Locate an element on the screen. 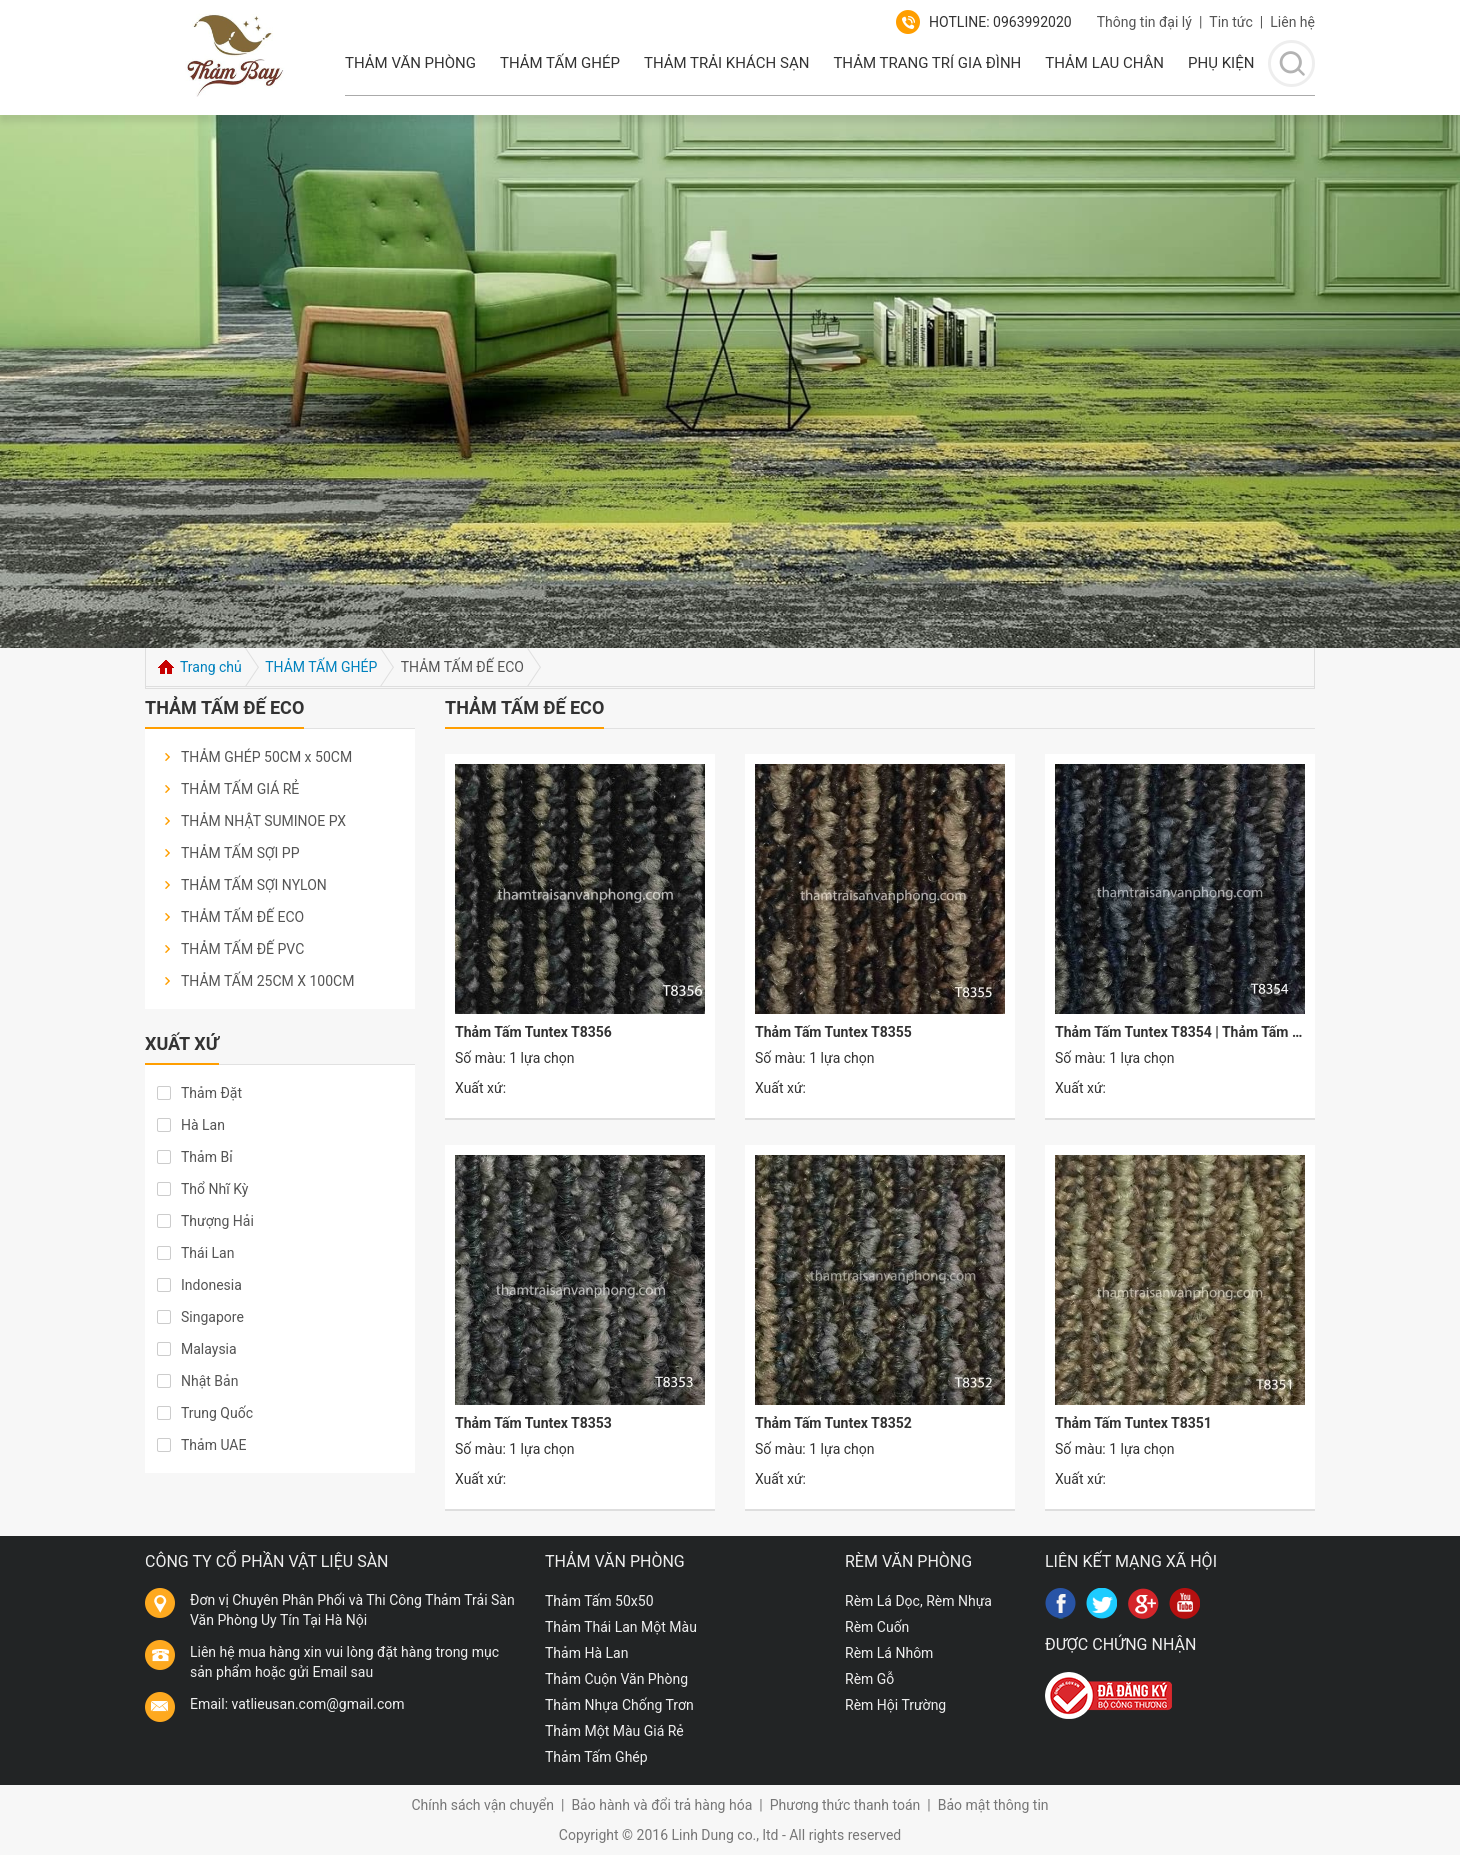  Thảm lau chân is located at coordinates (1104, 63).